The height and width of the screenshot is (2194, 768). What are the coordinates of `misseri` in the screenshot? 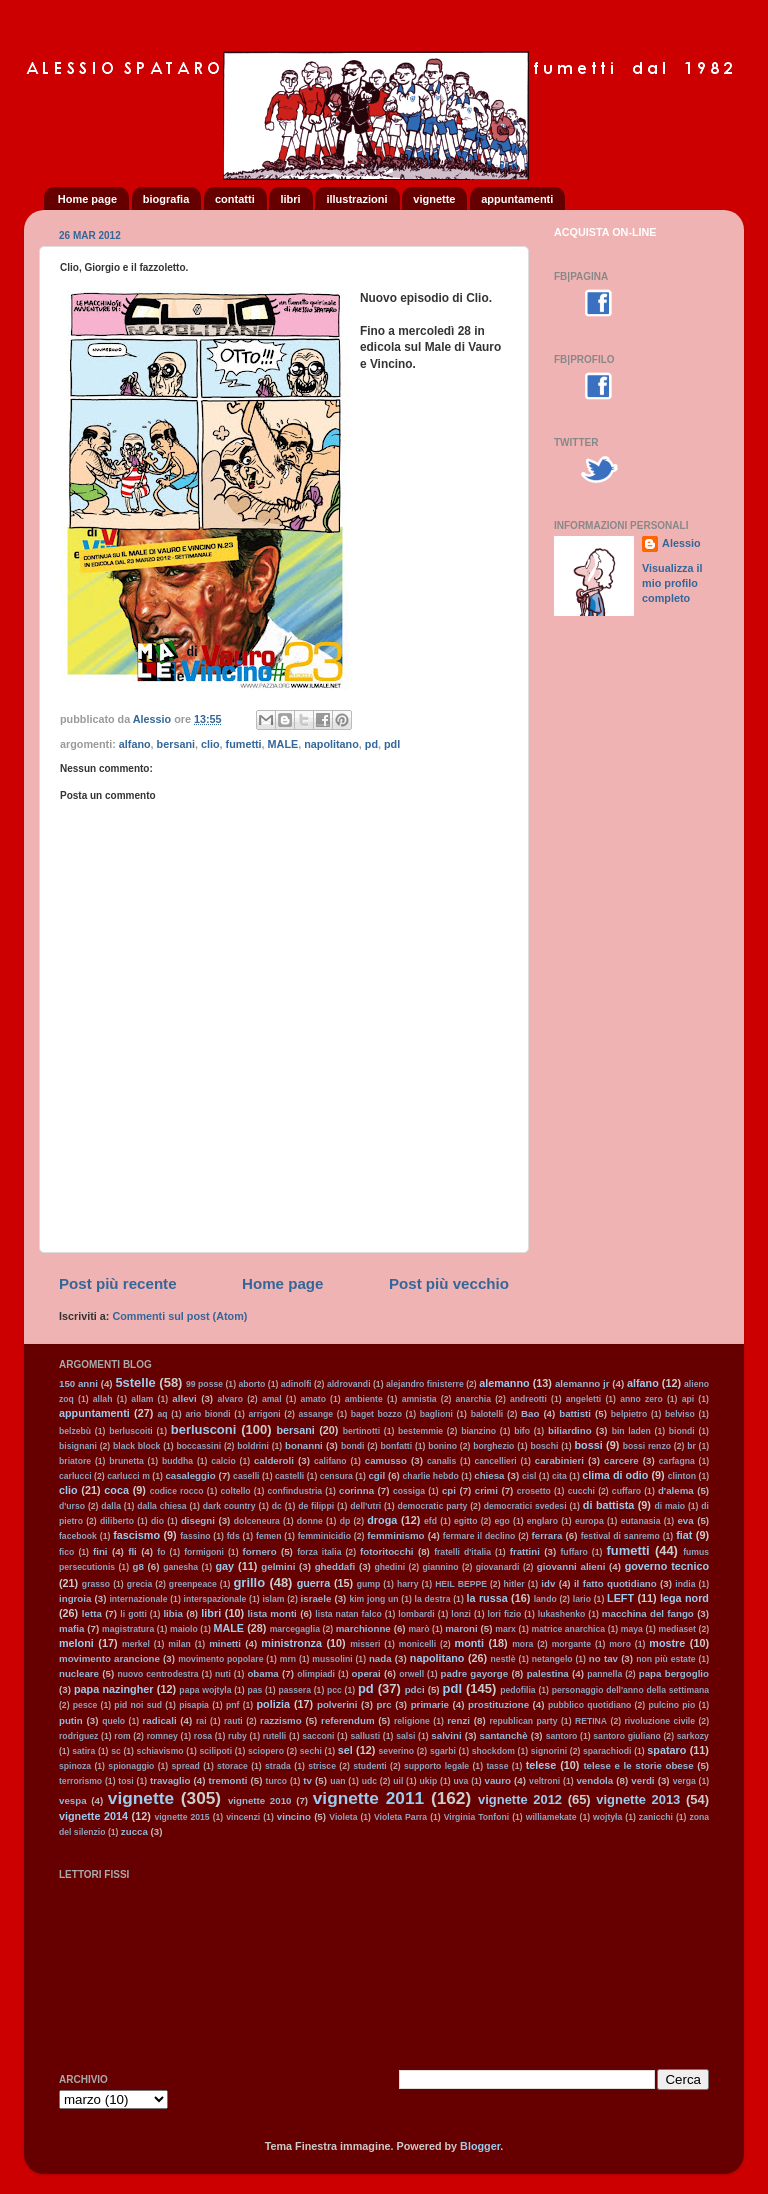 It's located at (365, 1644).